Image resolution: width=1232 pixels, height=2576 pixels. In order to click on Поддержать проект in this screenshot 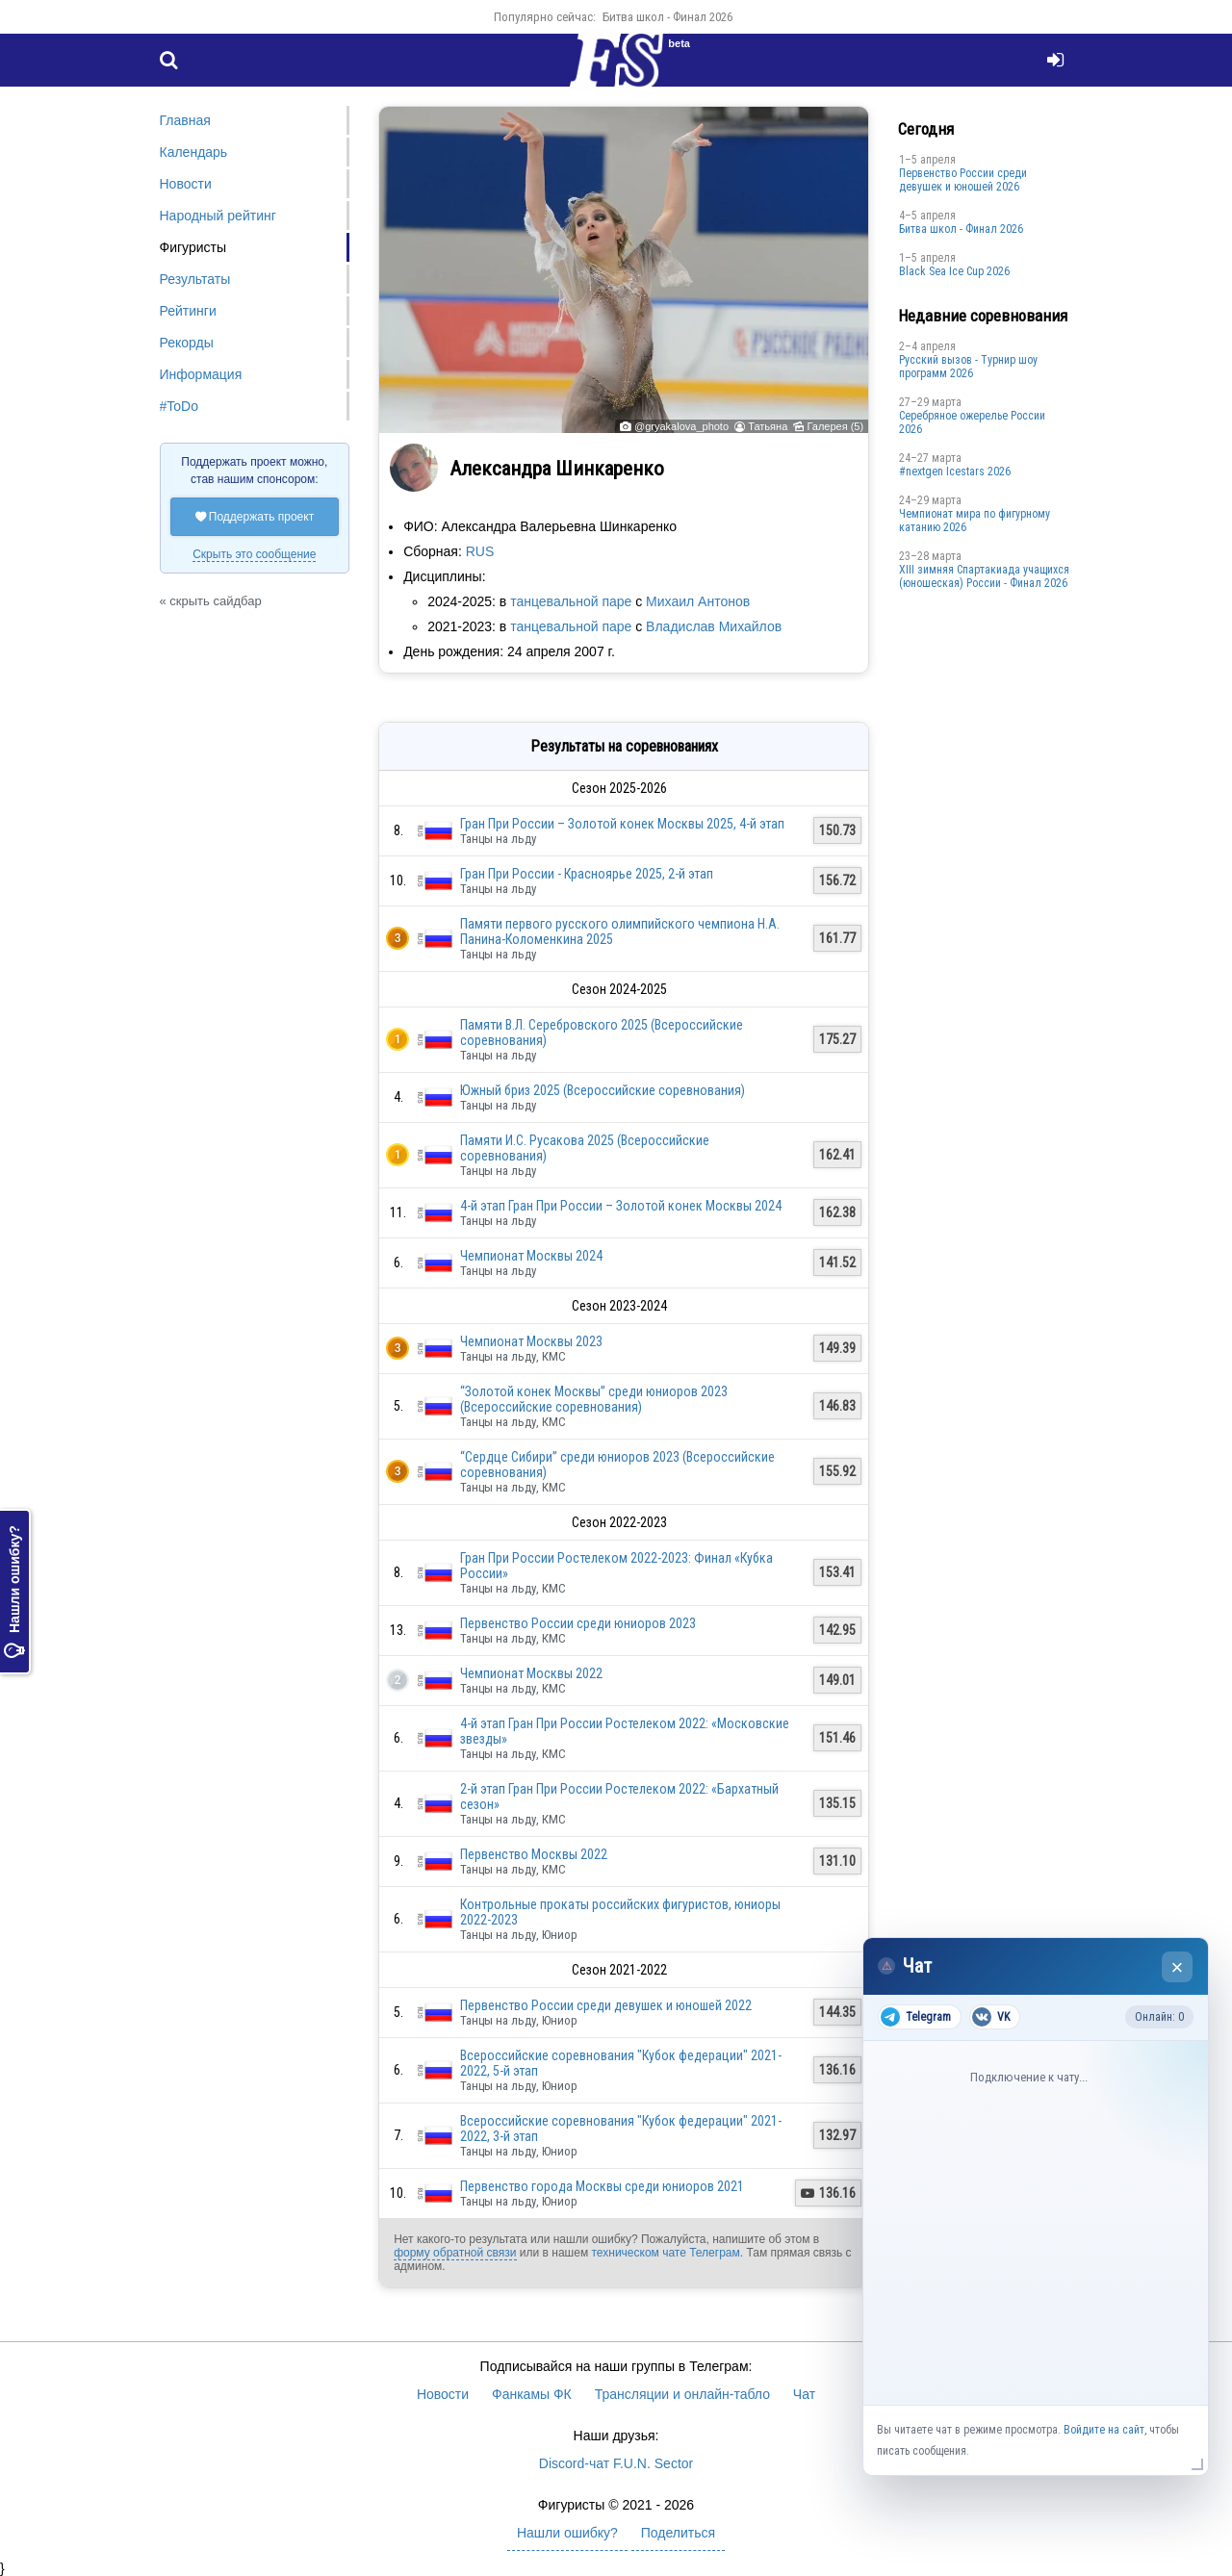, I will do `click(255, 516)`.